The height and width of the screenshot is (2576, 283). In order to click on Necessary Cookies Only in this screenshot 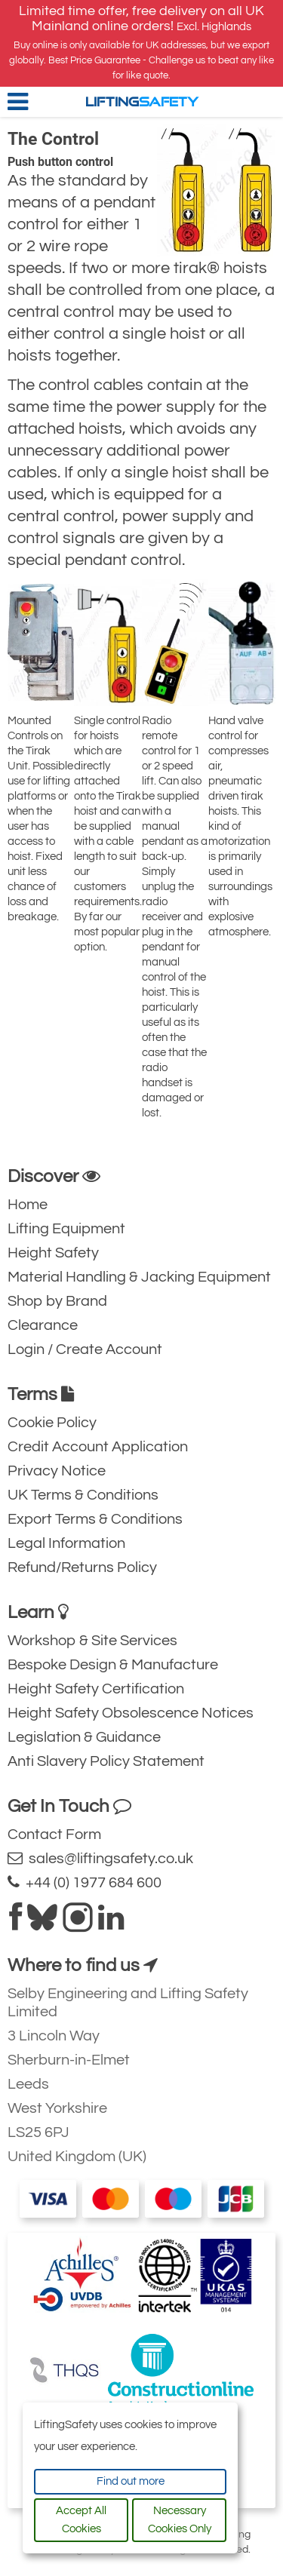, I will do `click(179, 2520)`.